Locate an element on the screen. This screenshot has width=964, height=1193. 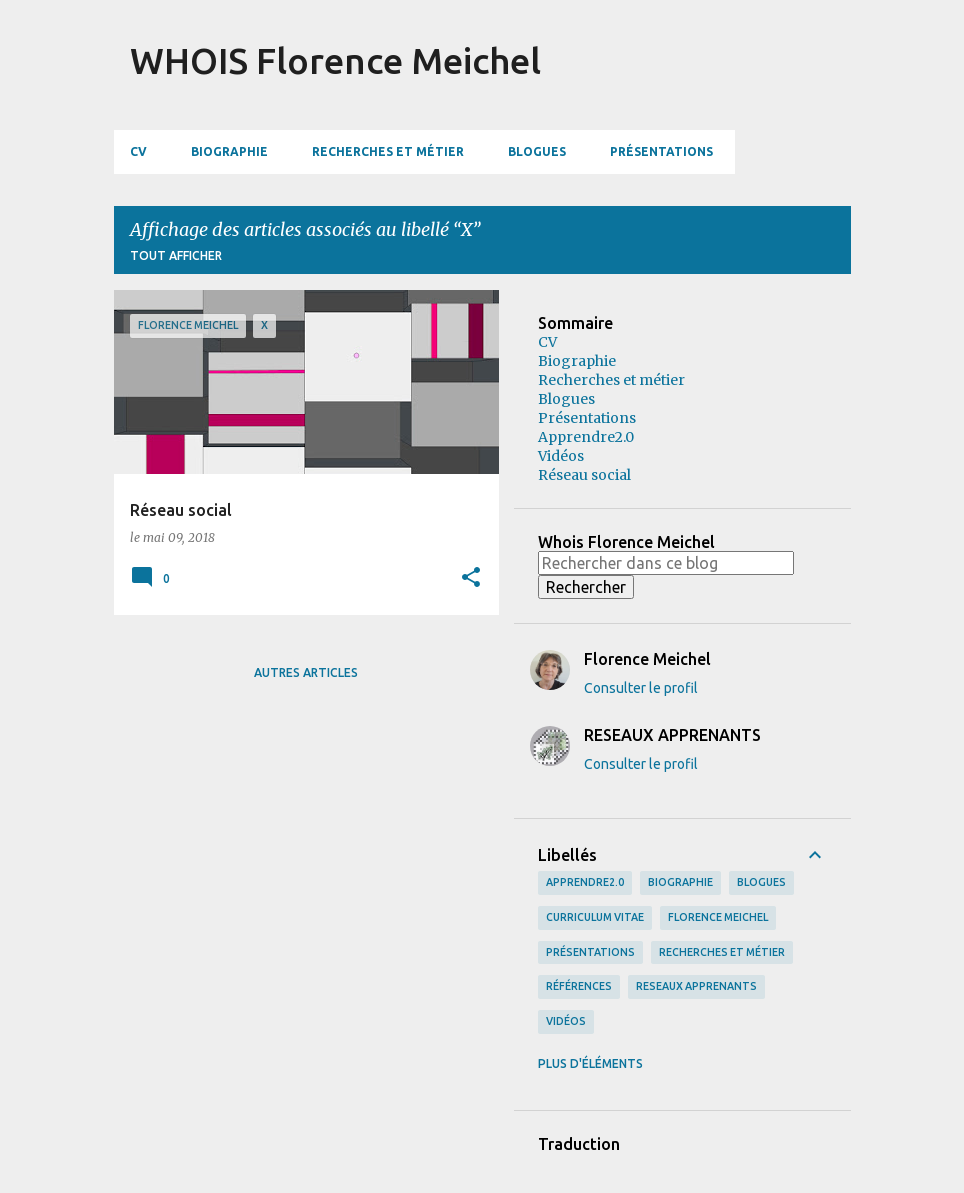
Tout afficher is located at coordinates (176, 255).